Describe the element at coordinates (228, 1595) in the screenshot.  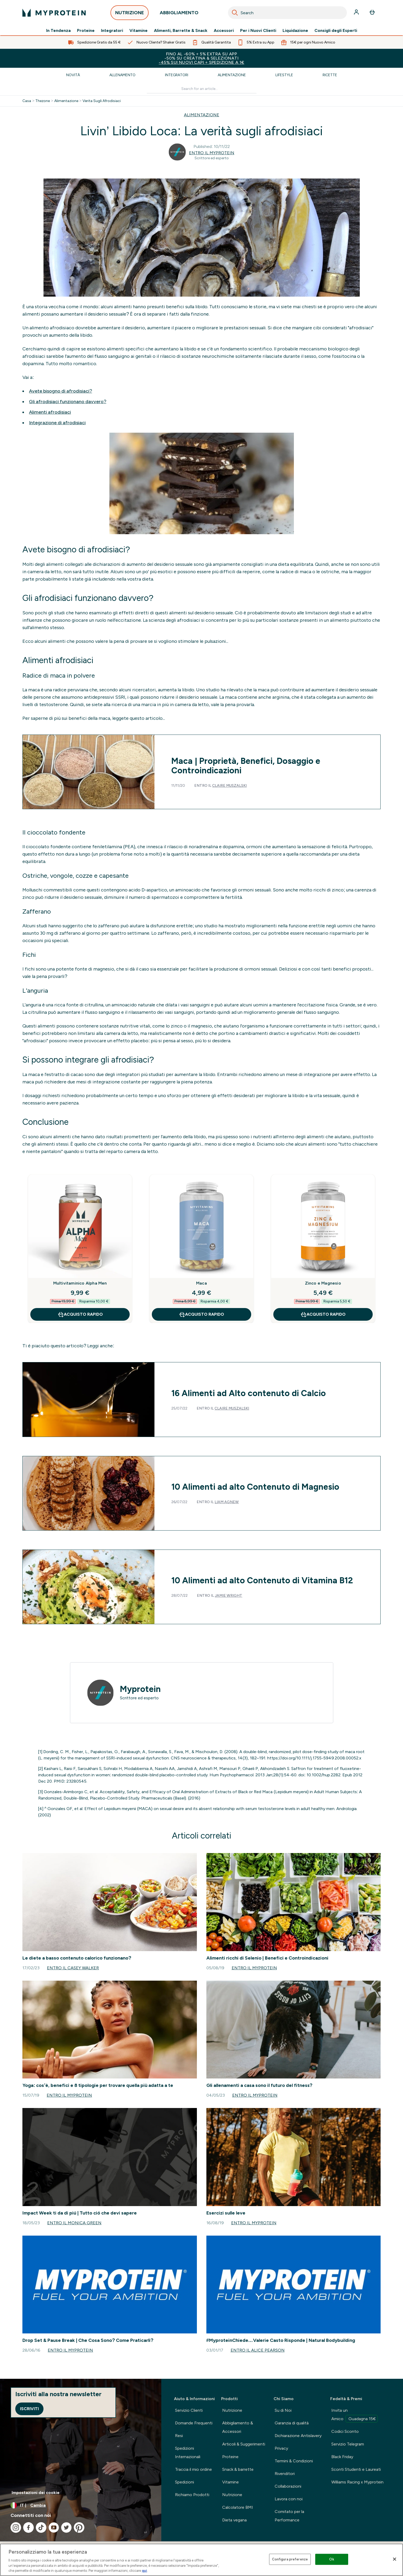
I see `Jamie Wright` at that location.